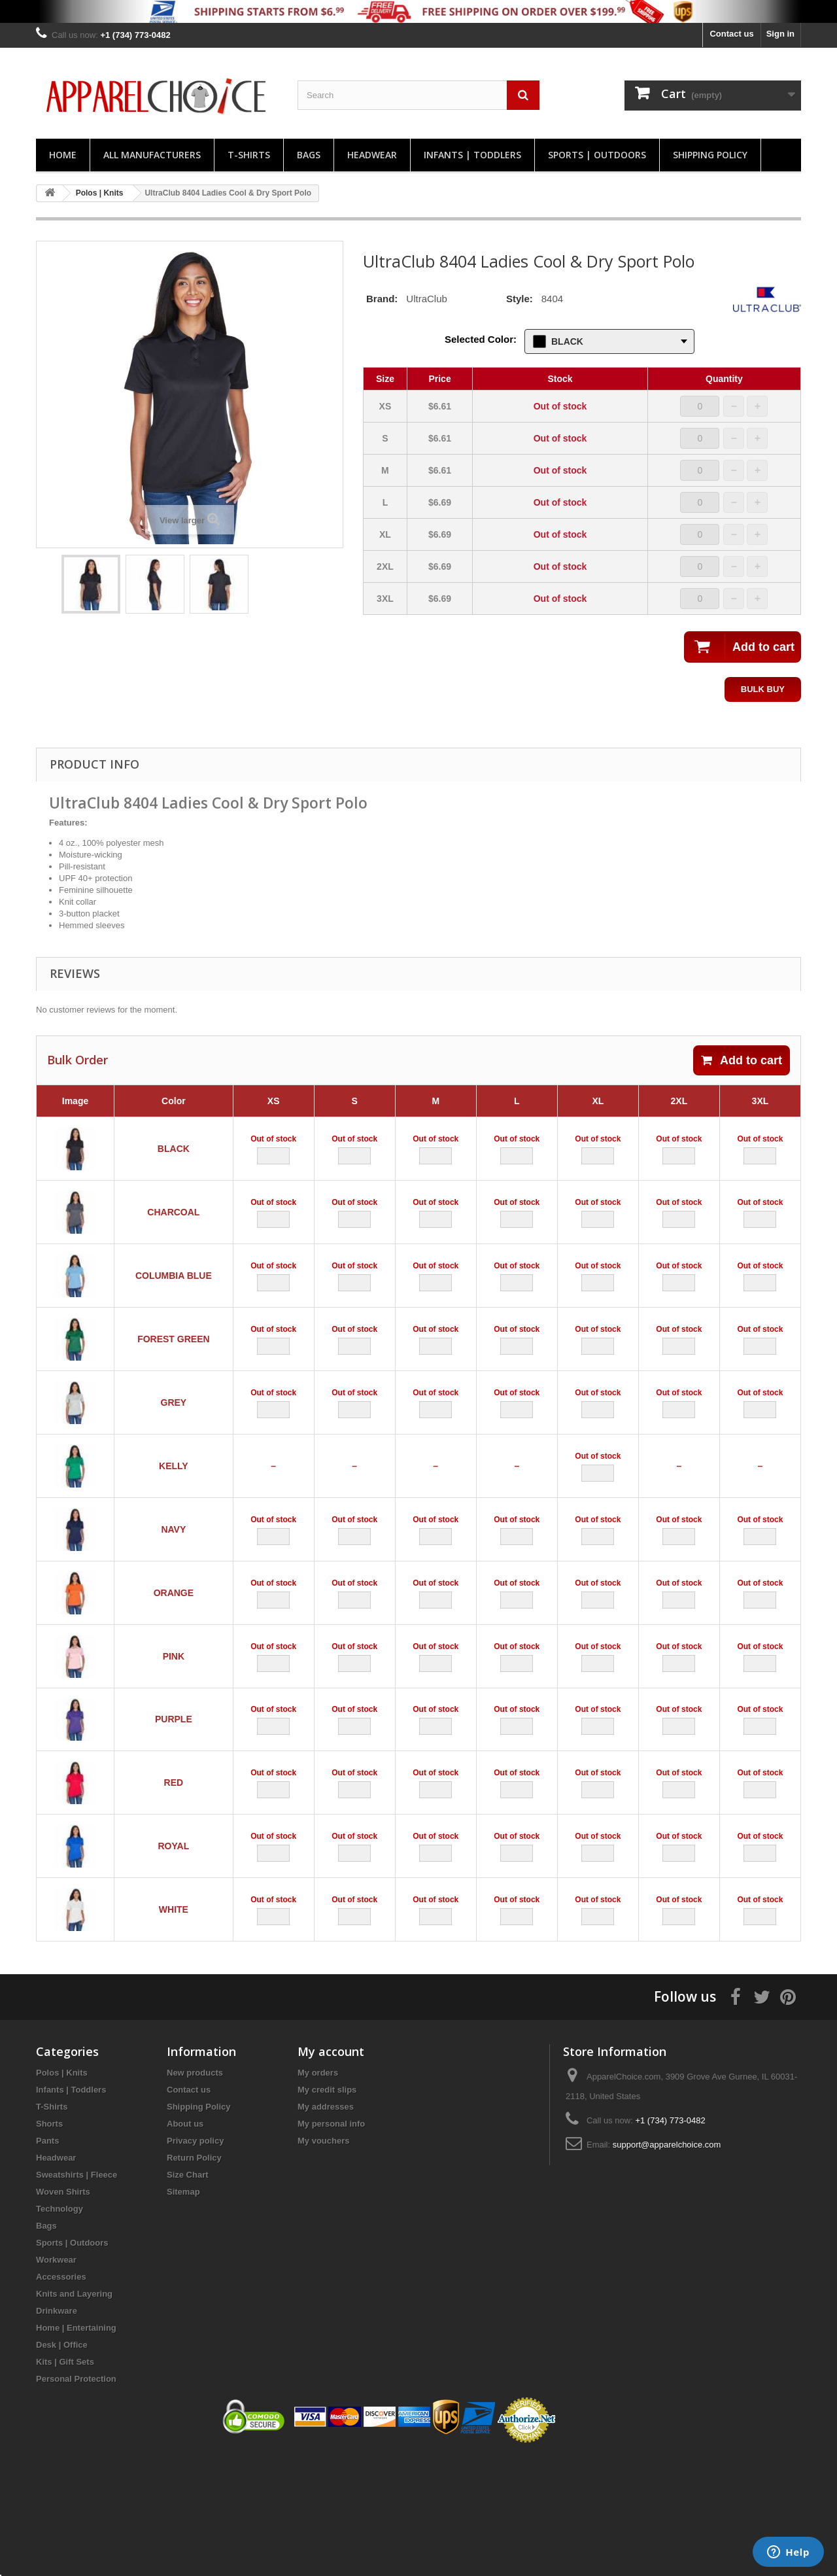  Describe the element at coordinates (331, 2171) in the screenshot. I see `My account` at that location.